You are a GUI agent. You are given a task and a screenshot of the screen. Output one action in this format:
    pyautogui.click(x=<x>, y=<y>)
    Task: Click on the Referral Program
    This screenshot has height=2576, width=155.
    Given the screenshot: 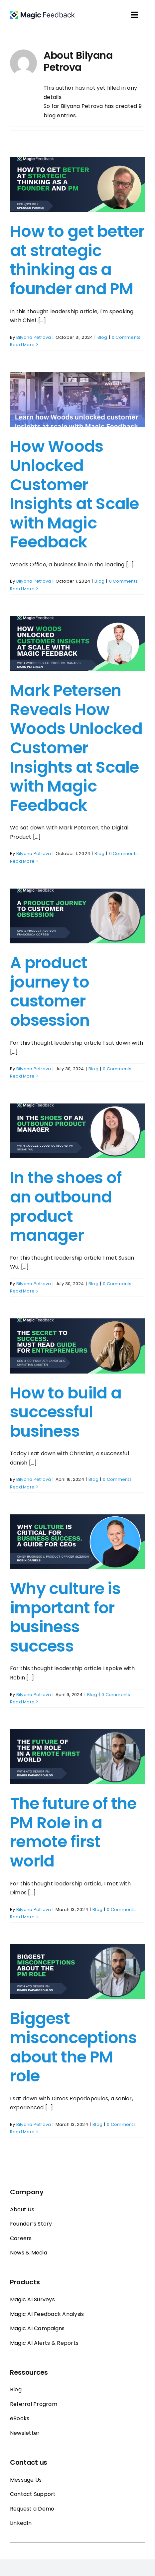 What is the action you would take?
    pyautogui.click(x=33, y=2404)
    